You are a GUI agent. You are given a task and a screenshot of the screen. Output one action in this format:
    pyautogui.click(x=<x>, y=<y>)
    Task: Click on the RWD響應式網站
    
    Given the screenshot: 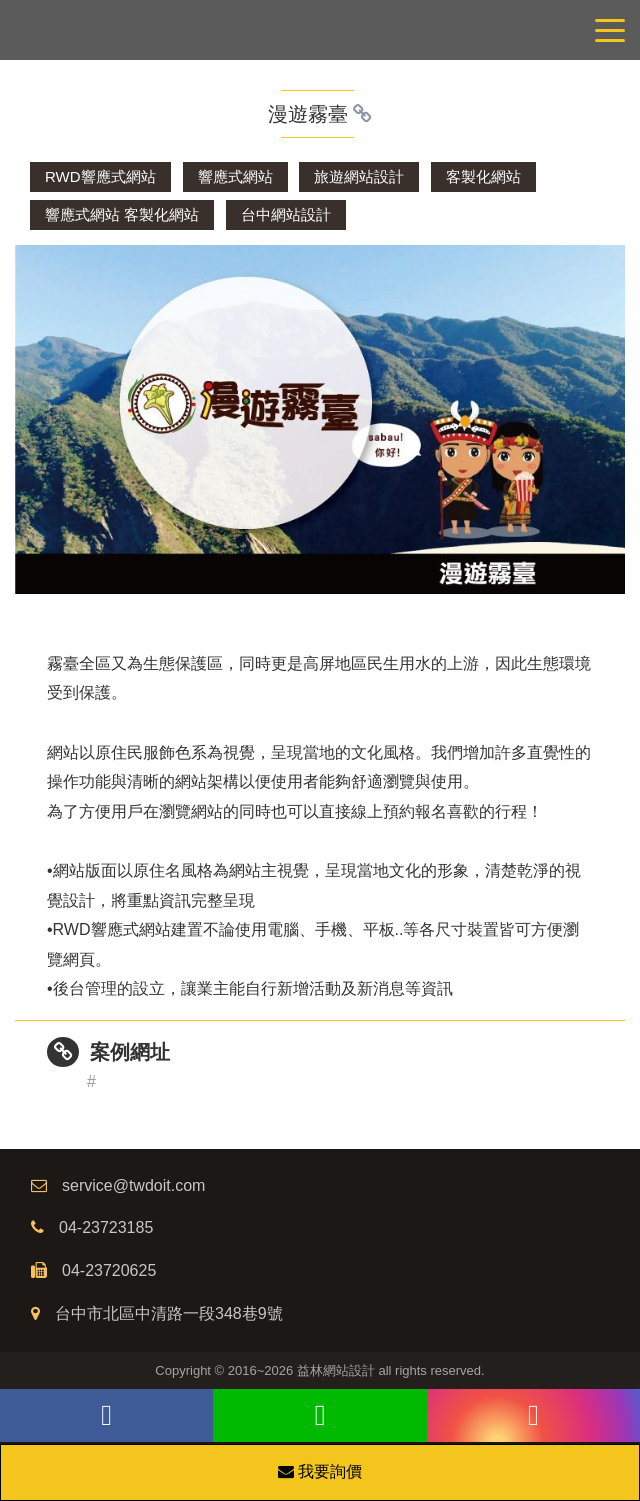 What is the action you would take?
    pyautogui.click(x=100, y=176)
    